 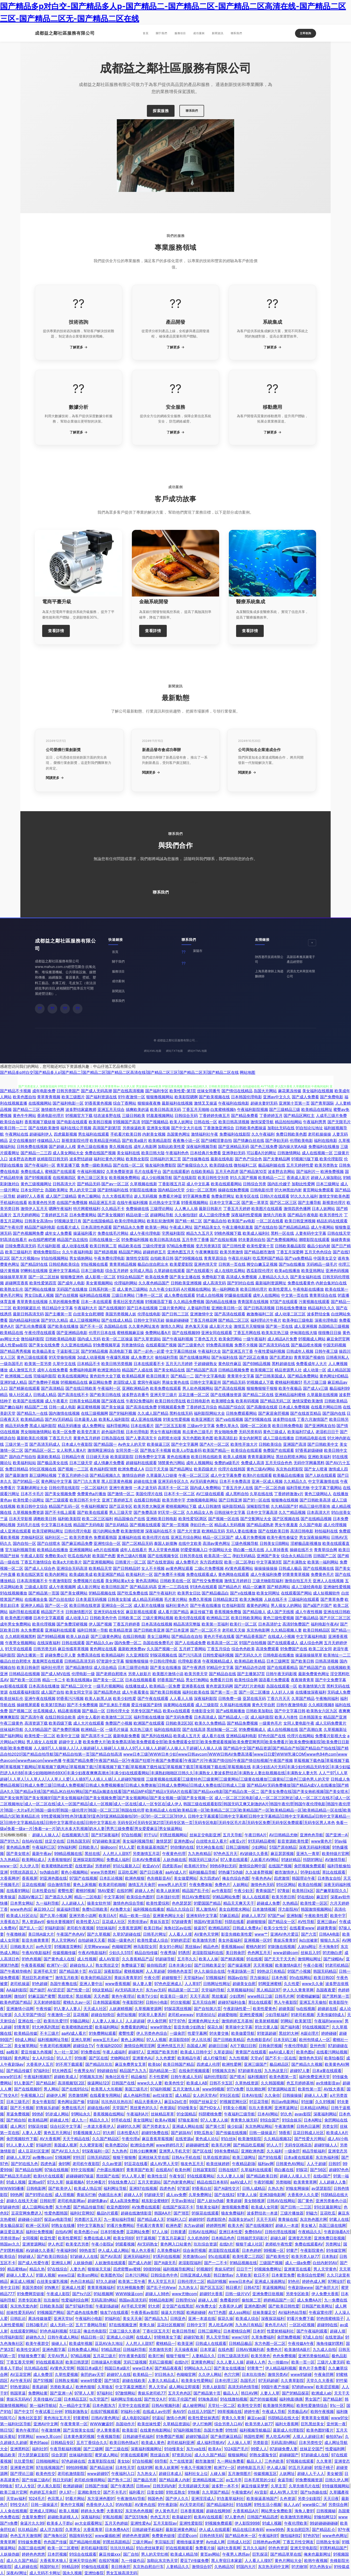 What do you see at coordinates (137, 1655) in the screenshot?
I see `久久亚洲影院` at bounding box center [137, 1655].